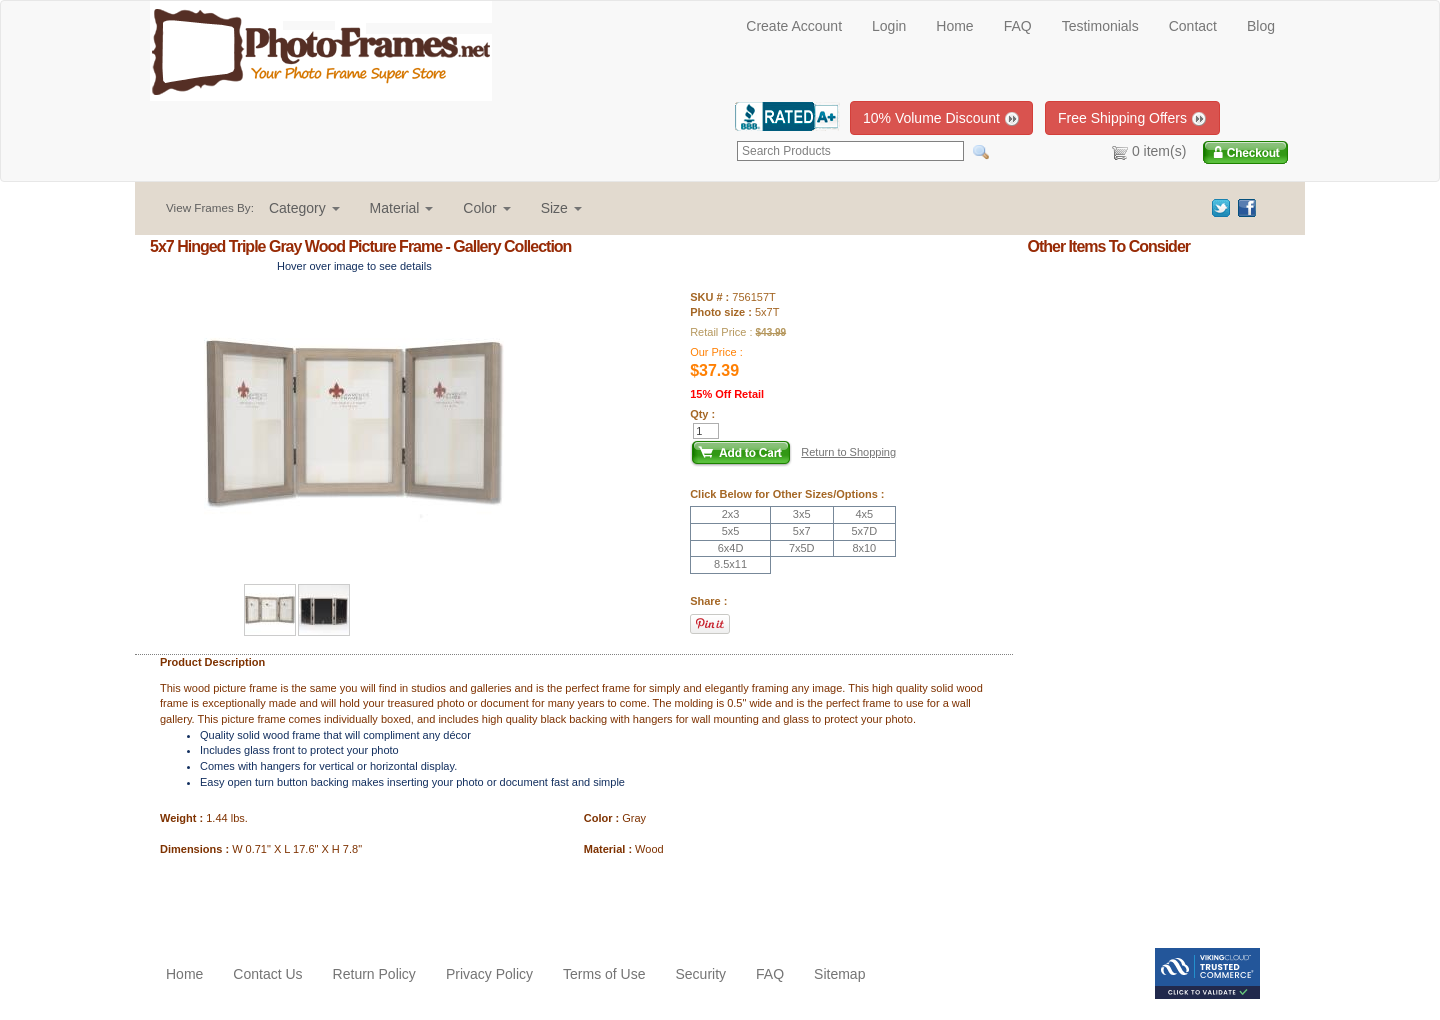  Describe the element at coordinates (794, 26) in the screenshot. I see `Create Account` at that location.